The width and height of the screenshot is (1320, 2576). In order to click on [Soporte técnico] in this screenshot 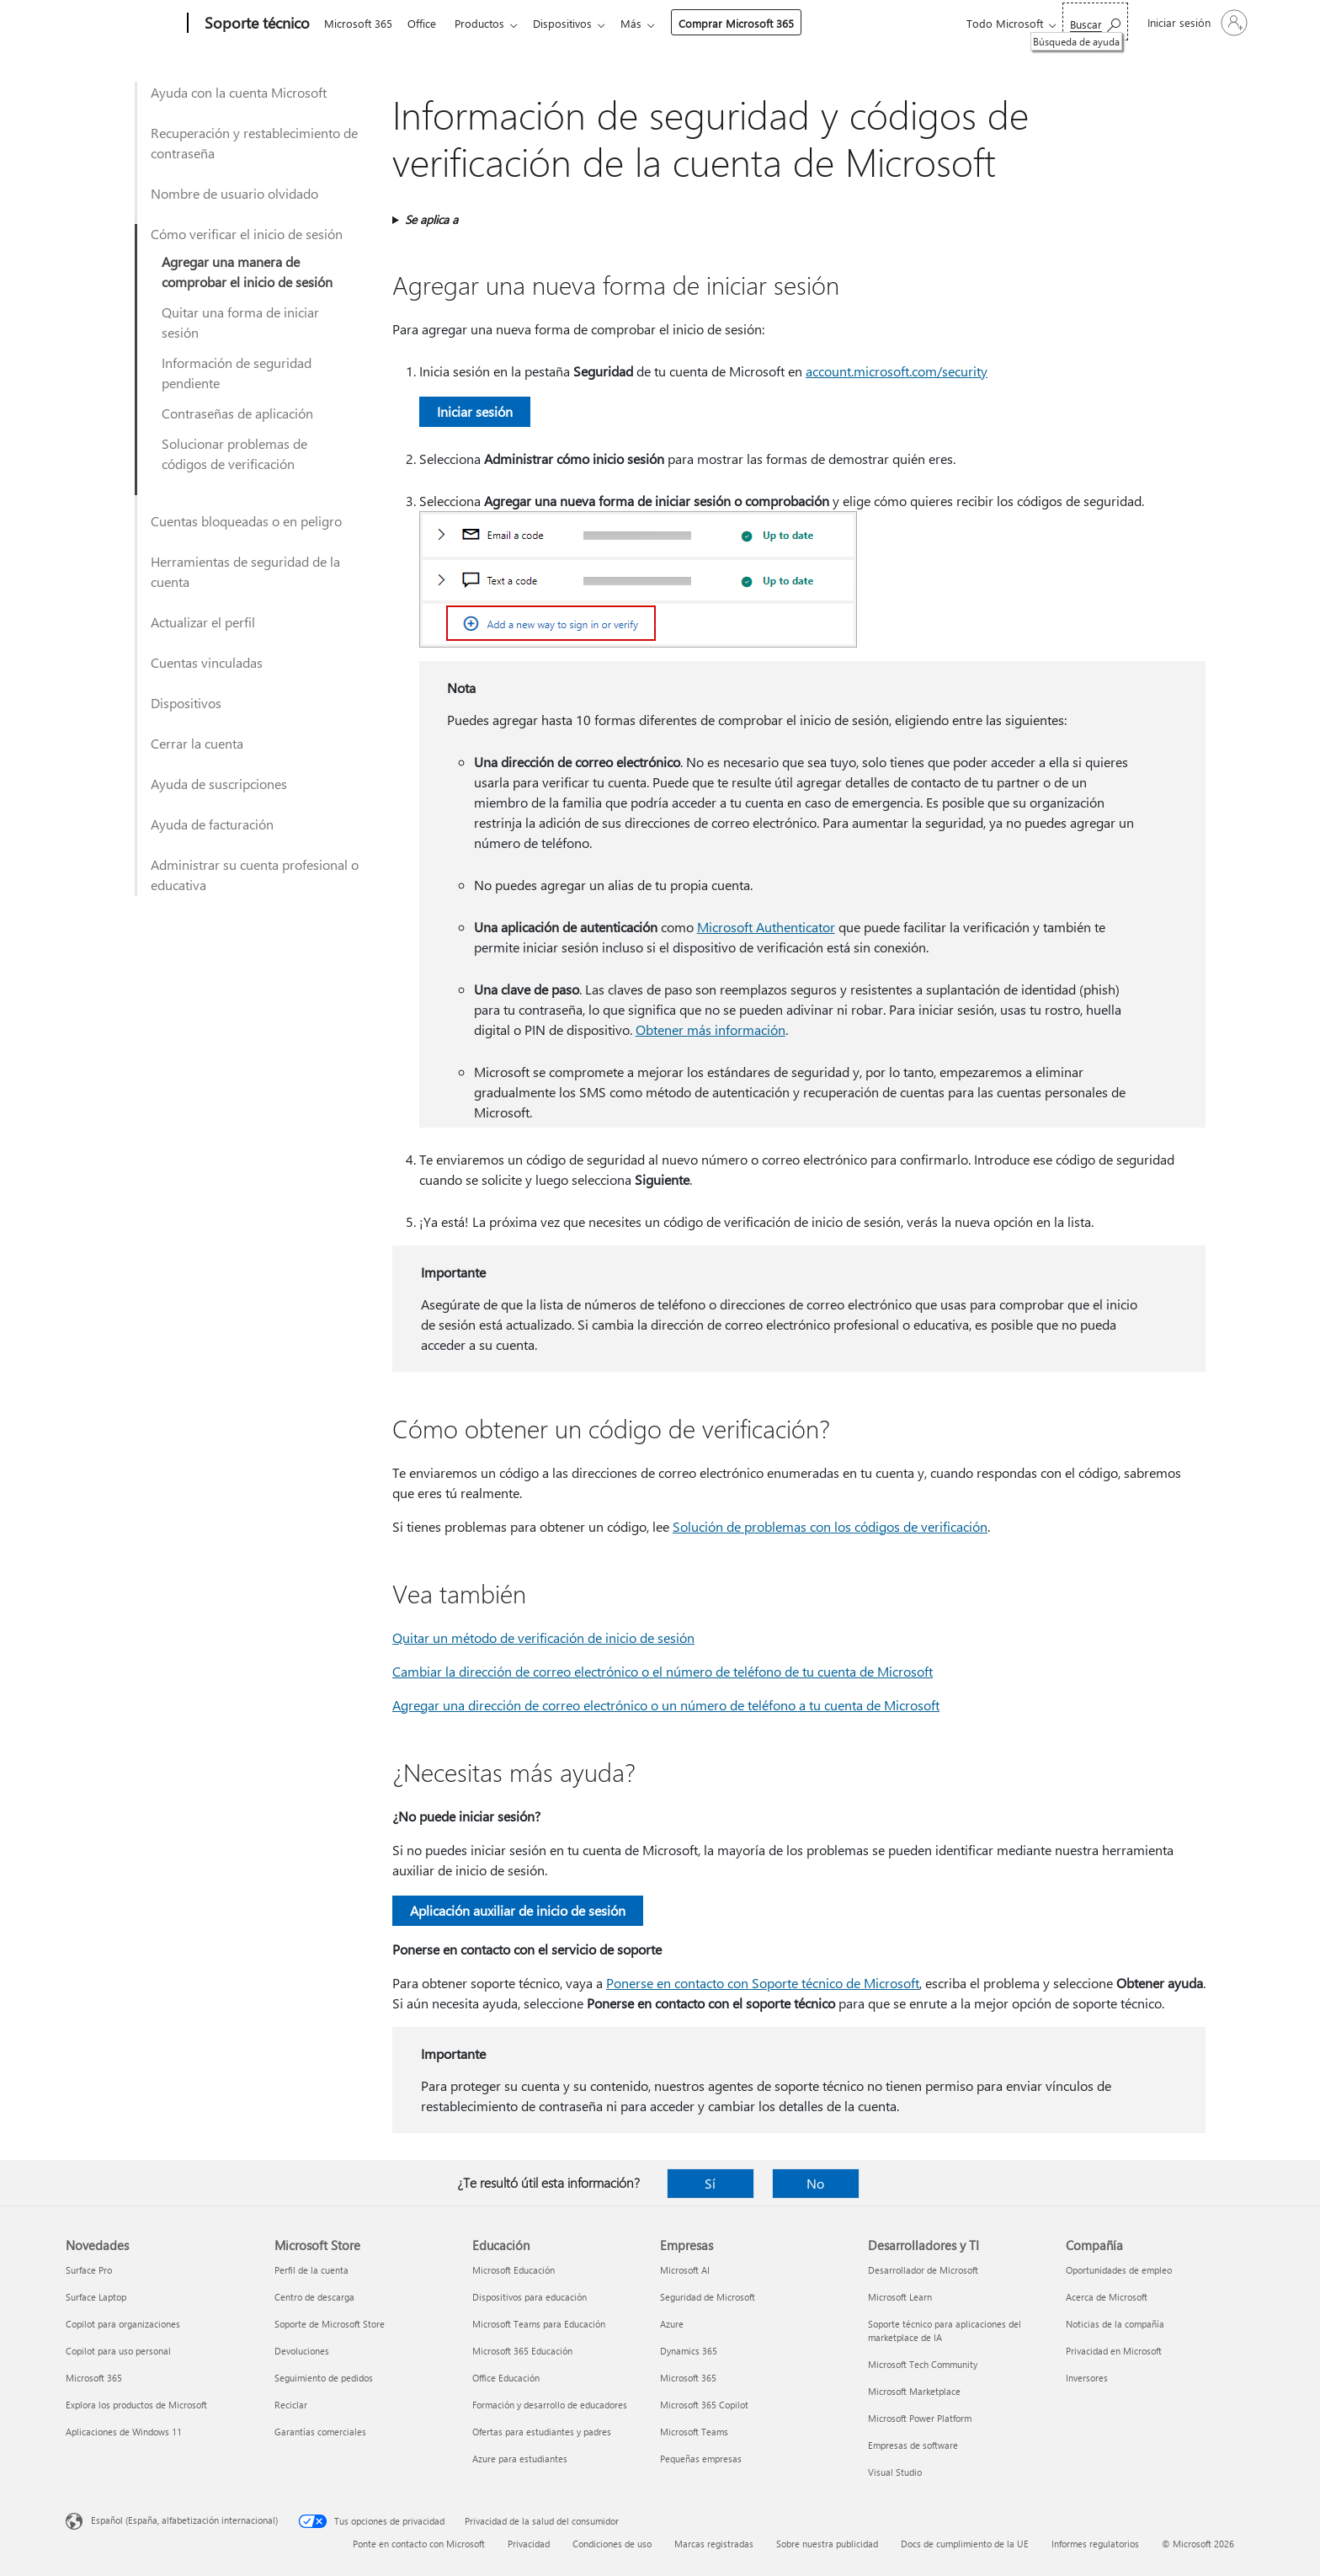, I will do `click(255, 23)`.